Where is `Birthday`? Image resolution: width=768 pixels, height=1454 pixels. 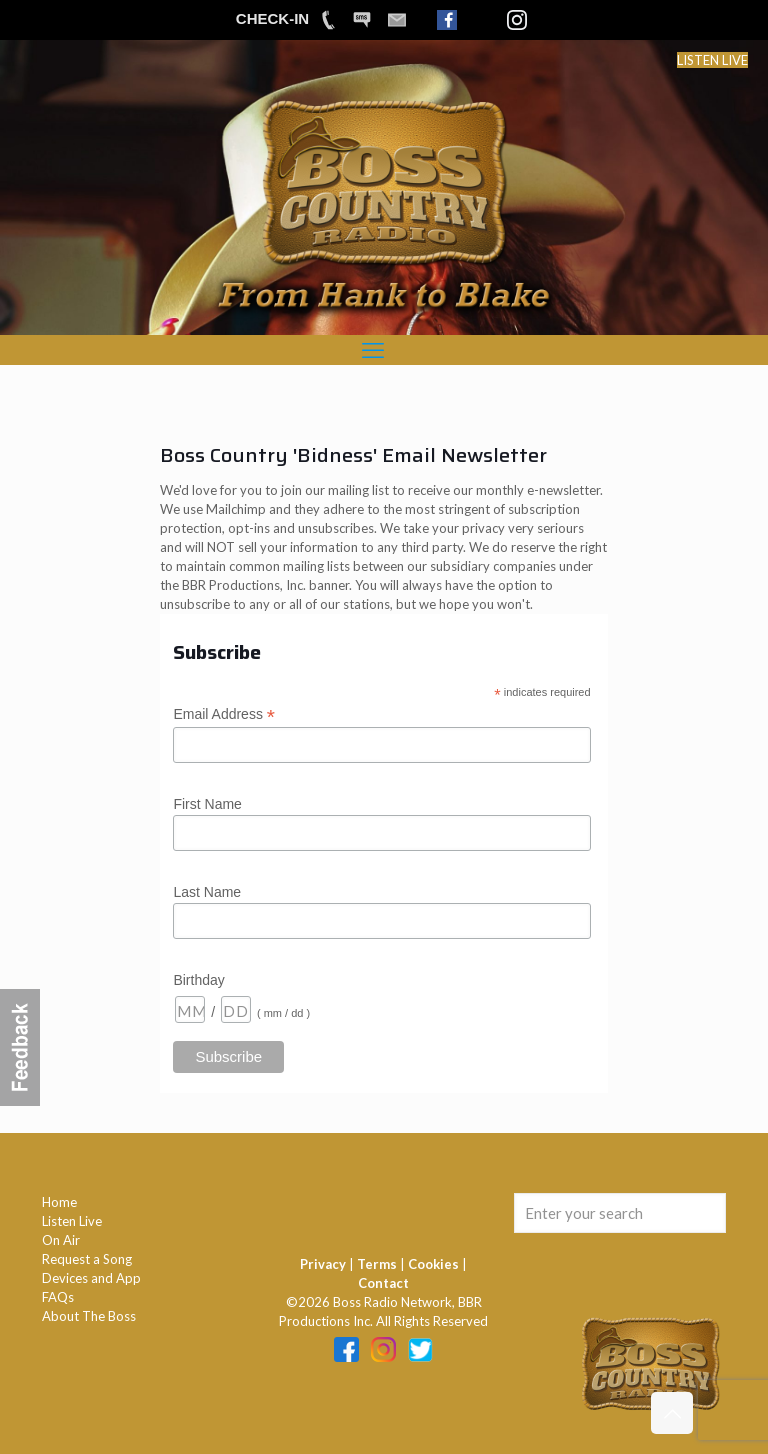 Birthday is located at coordinates (198, 980).